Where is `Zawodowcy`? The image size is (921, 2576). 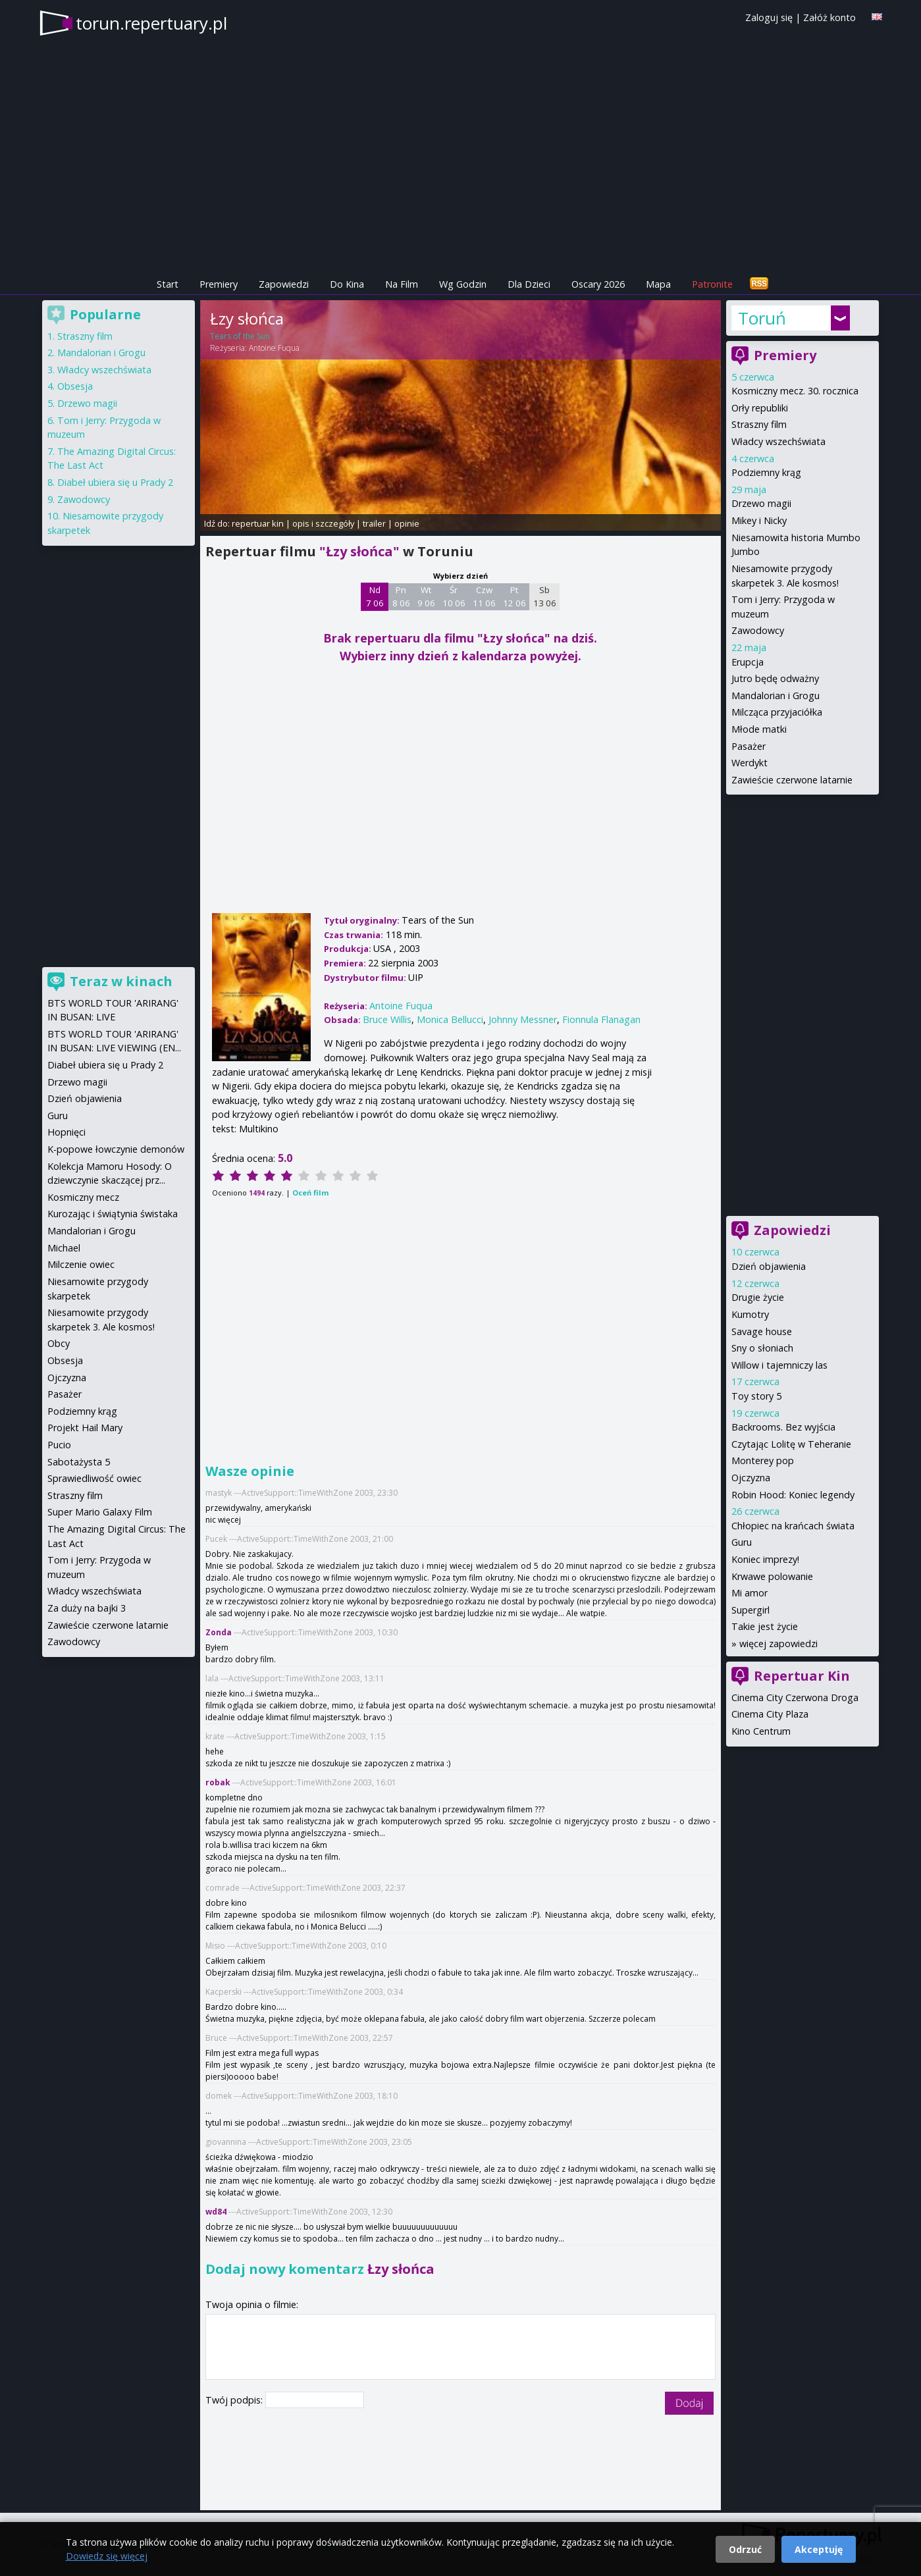 Zawodowcy is located at coordinates (757, 630).